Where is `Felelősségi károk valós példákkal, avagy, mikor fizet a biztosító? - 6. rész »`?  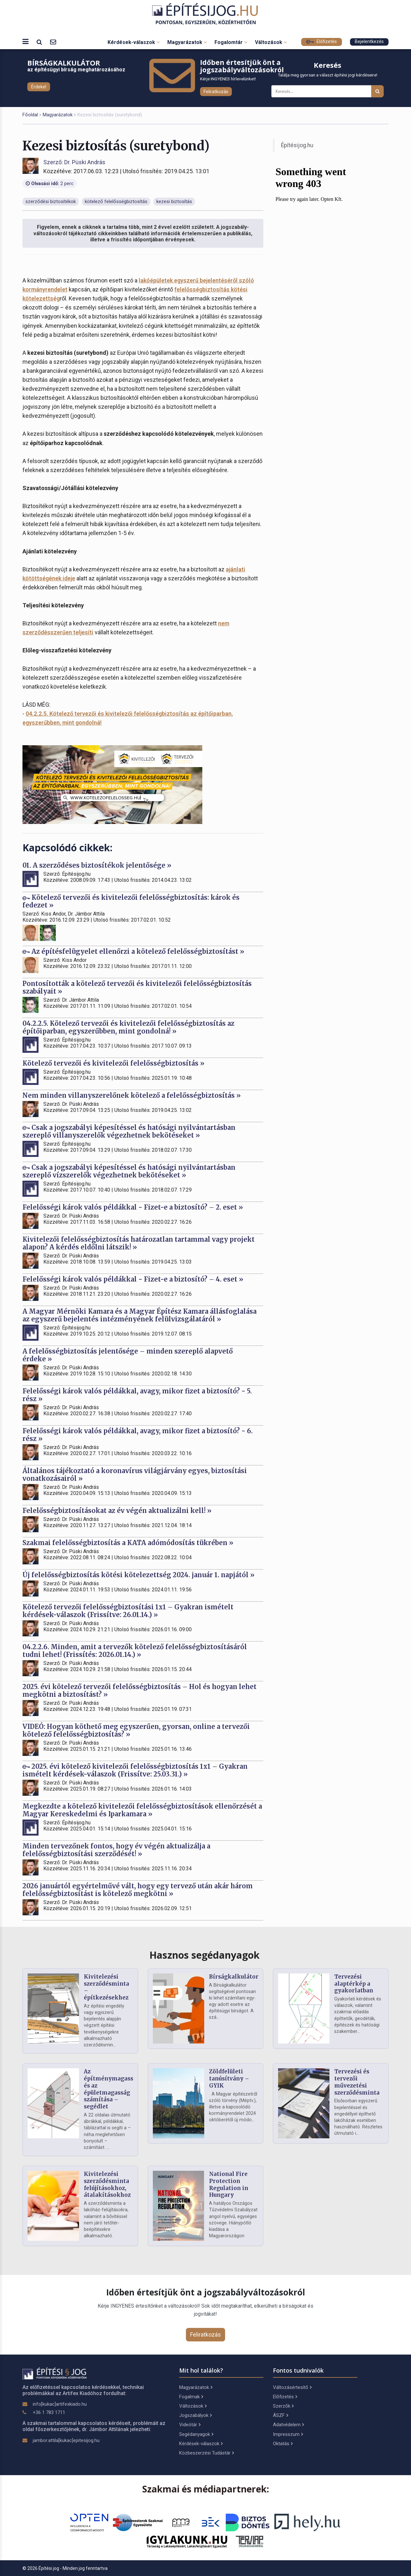
Felelősségi károk valós példákkal, avagy, mikor fizet a biztosító? - 6. rész » is located at coordinates (137, 1435).